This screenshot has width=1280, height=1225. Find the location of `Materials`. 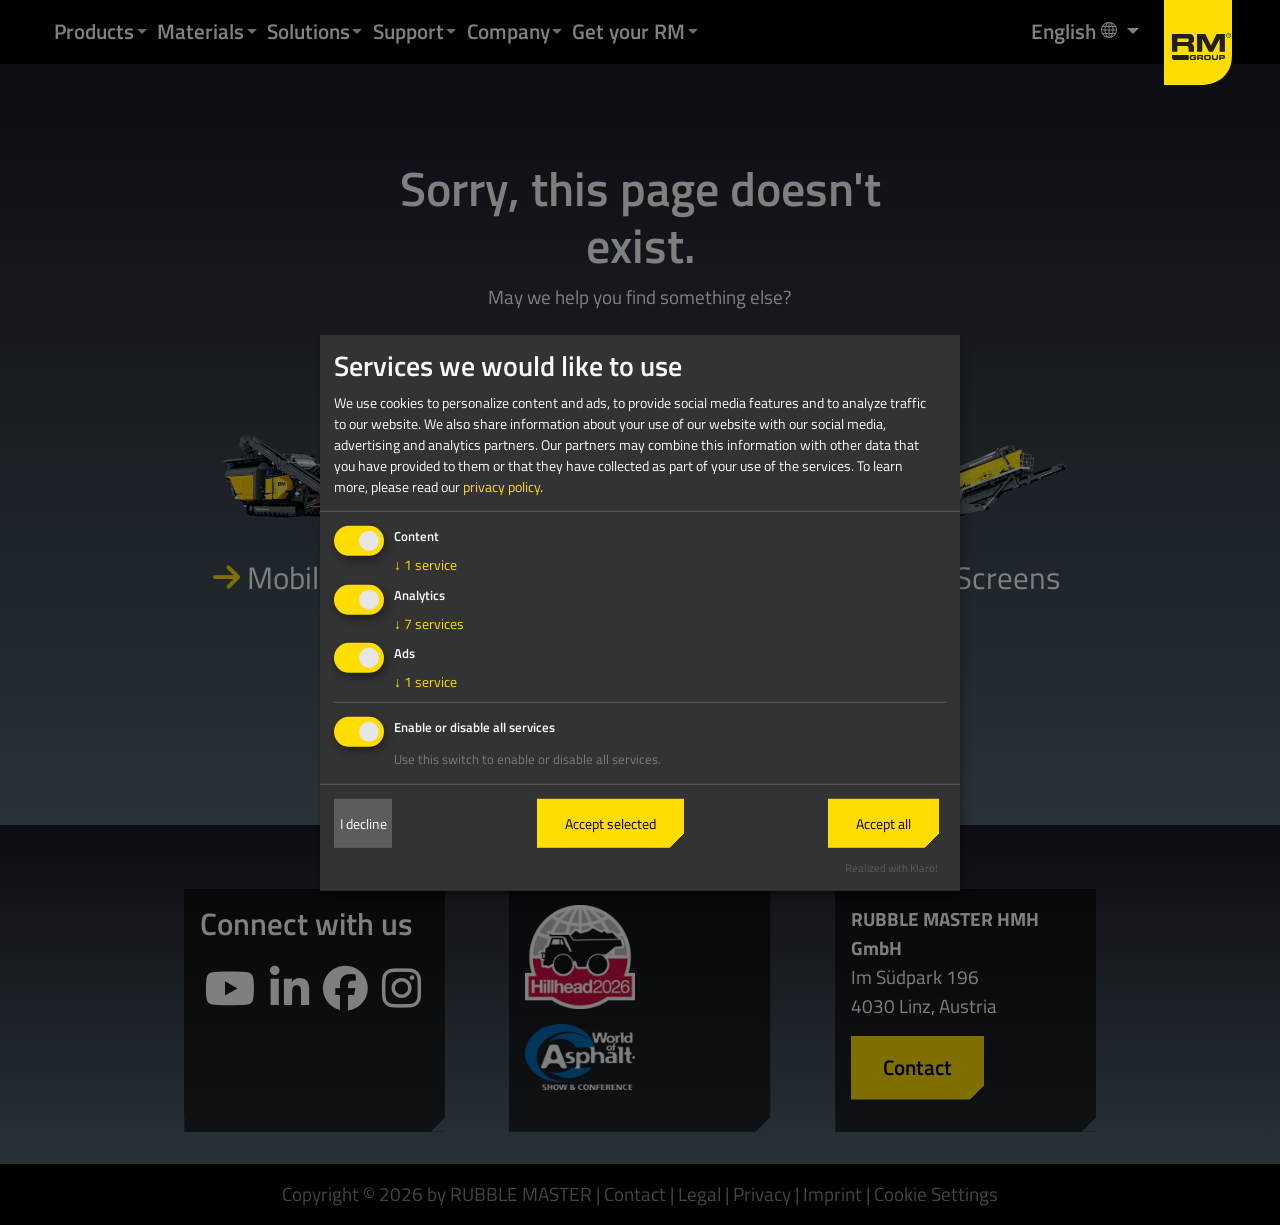

Materials is located at coordinates (200, 31).